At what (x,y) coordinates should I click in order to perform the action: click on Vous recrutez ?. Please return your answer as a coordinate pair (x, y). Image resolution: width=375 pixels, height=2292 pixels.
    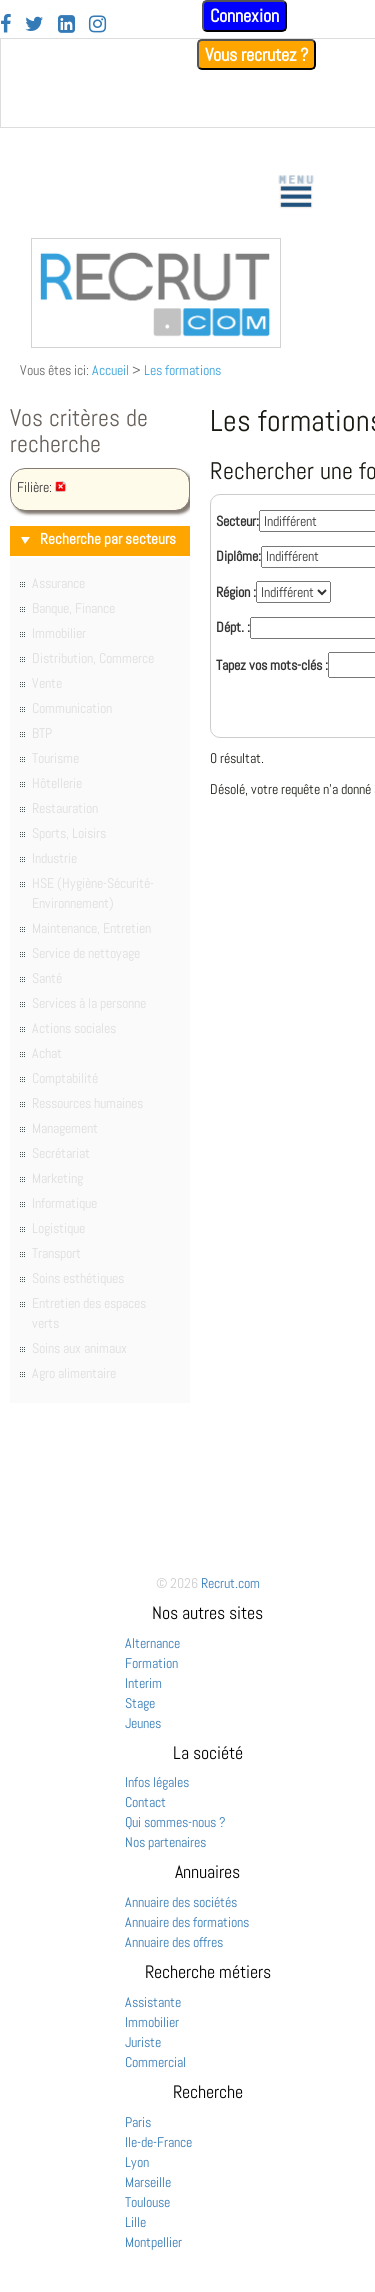
    Looking at the image, I should click on (256, 54).